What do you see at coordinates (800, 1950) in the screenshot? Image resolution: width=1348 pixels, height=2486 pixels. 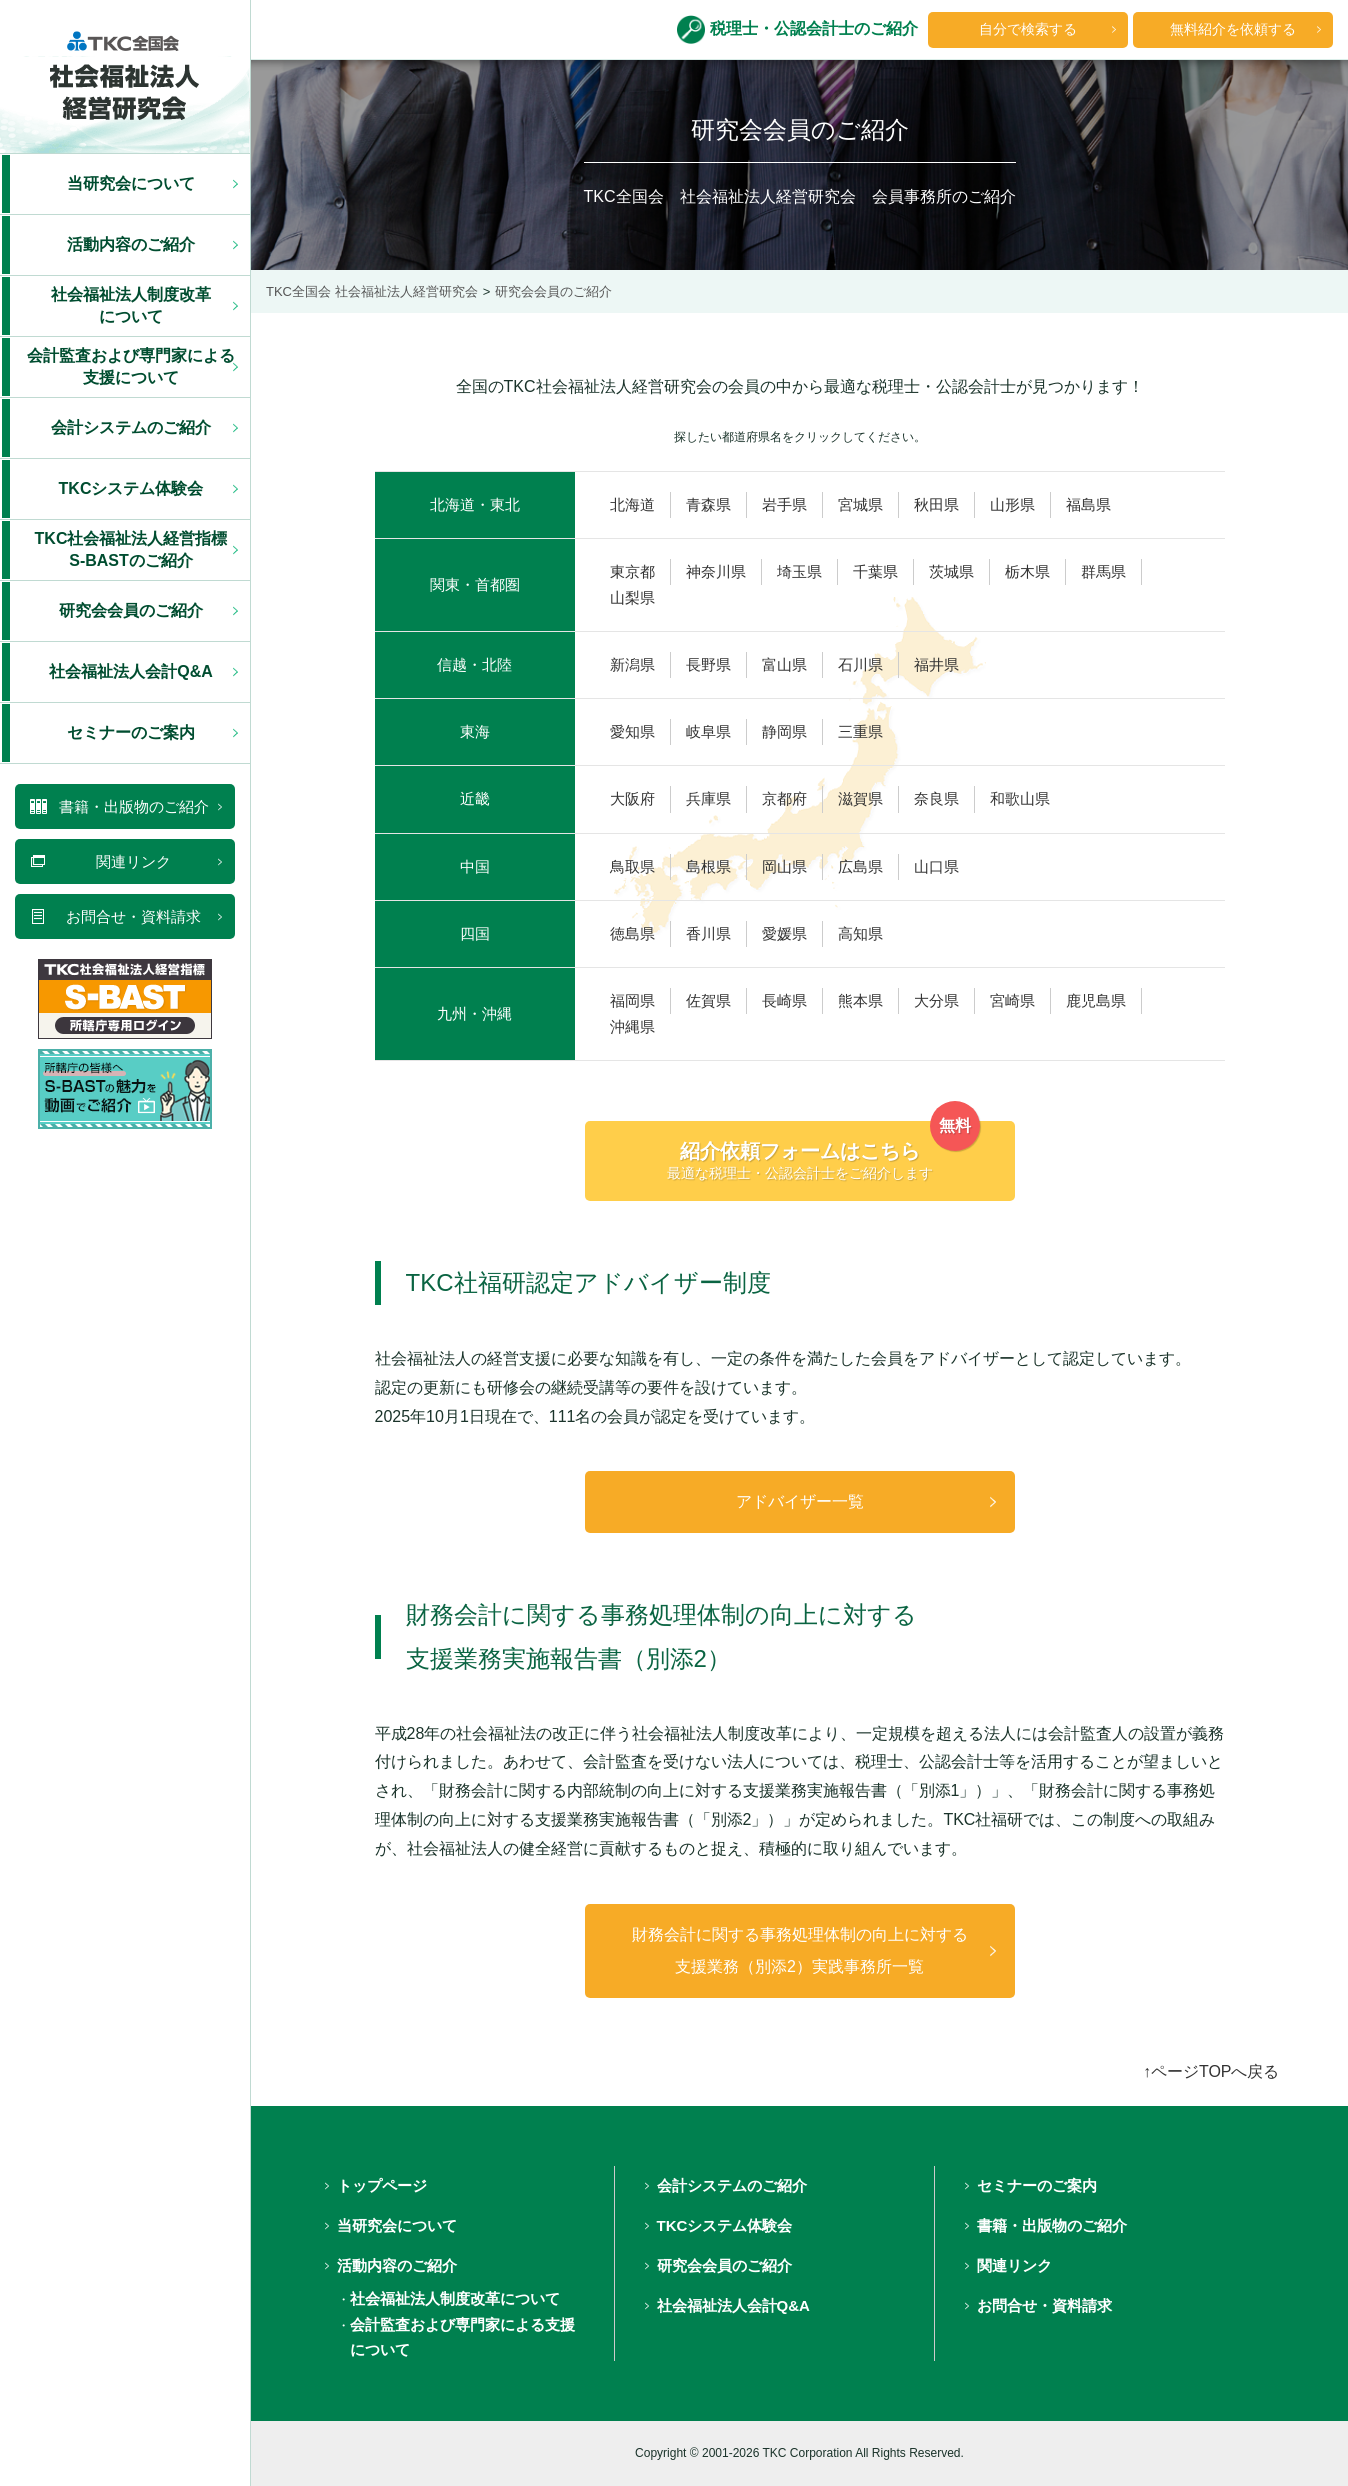 I see `財務会計に関する事務処理体制の向上に対する支援業務（別添2）実践事務所一覧` at bounding box center [800, 1950].